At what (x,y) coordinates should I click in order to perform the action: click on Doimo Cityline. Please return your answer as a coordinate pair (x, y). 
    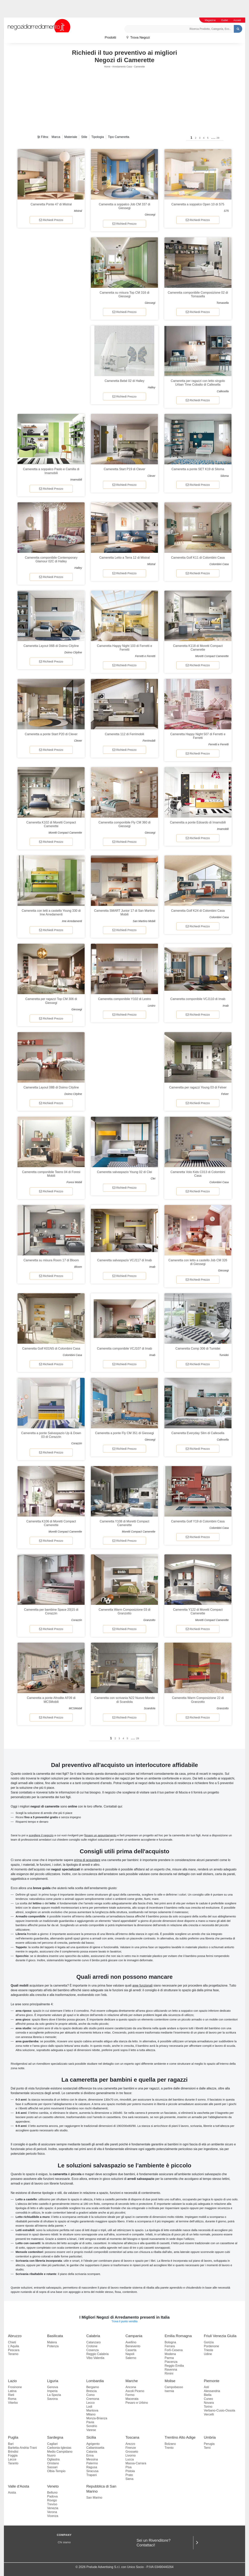
    Looking at the image, I should click on (73, 652).